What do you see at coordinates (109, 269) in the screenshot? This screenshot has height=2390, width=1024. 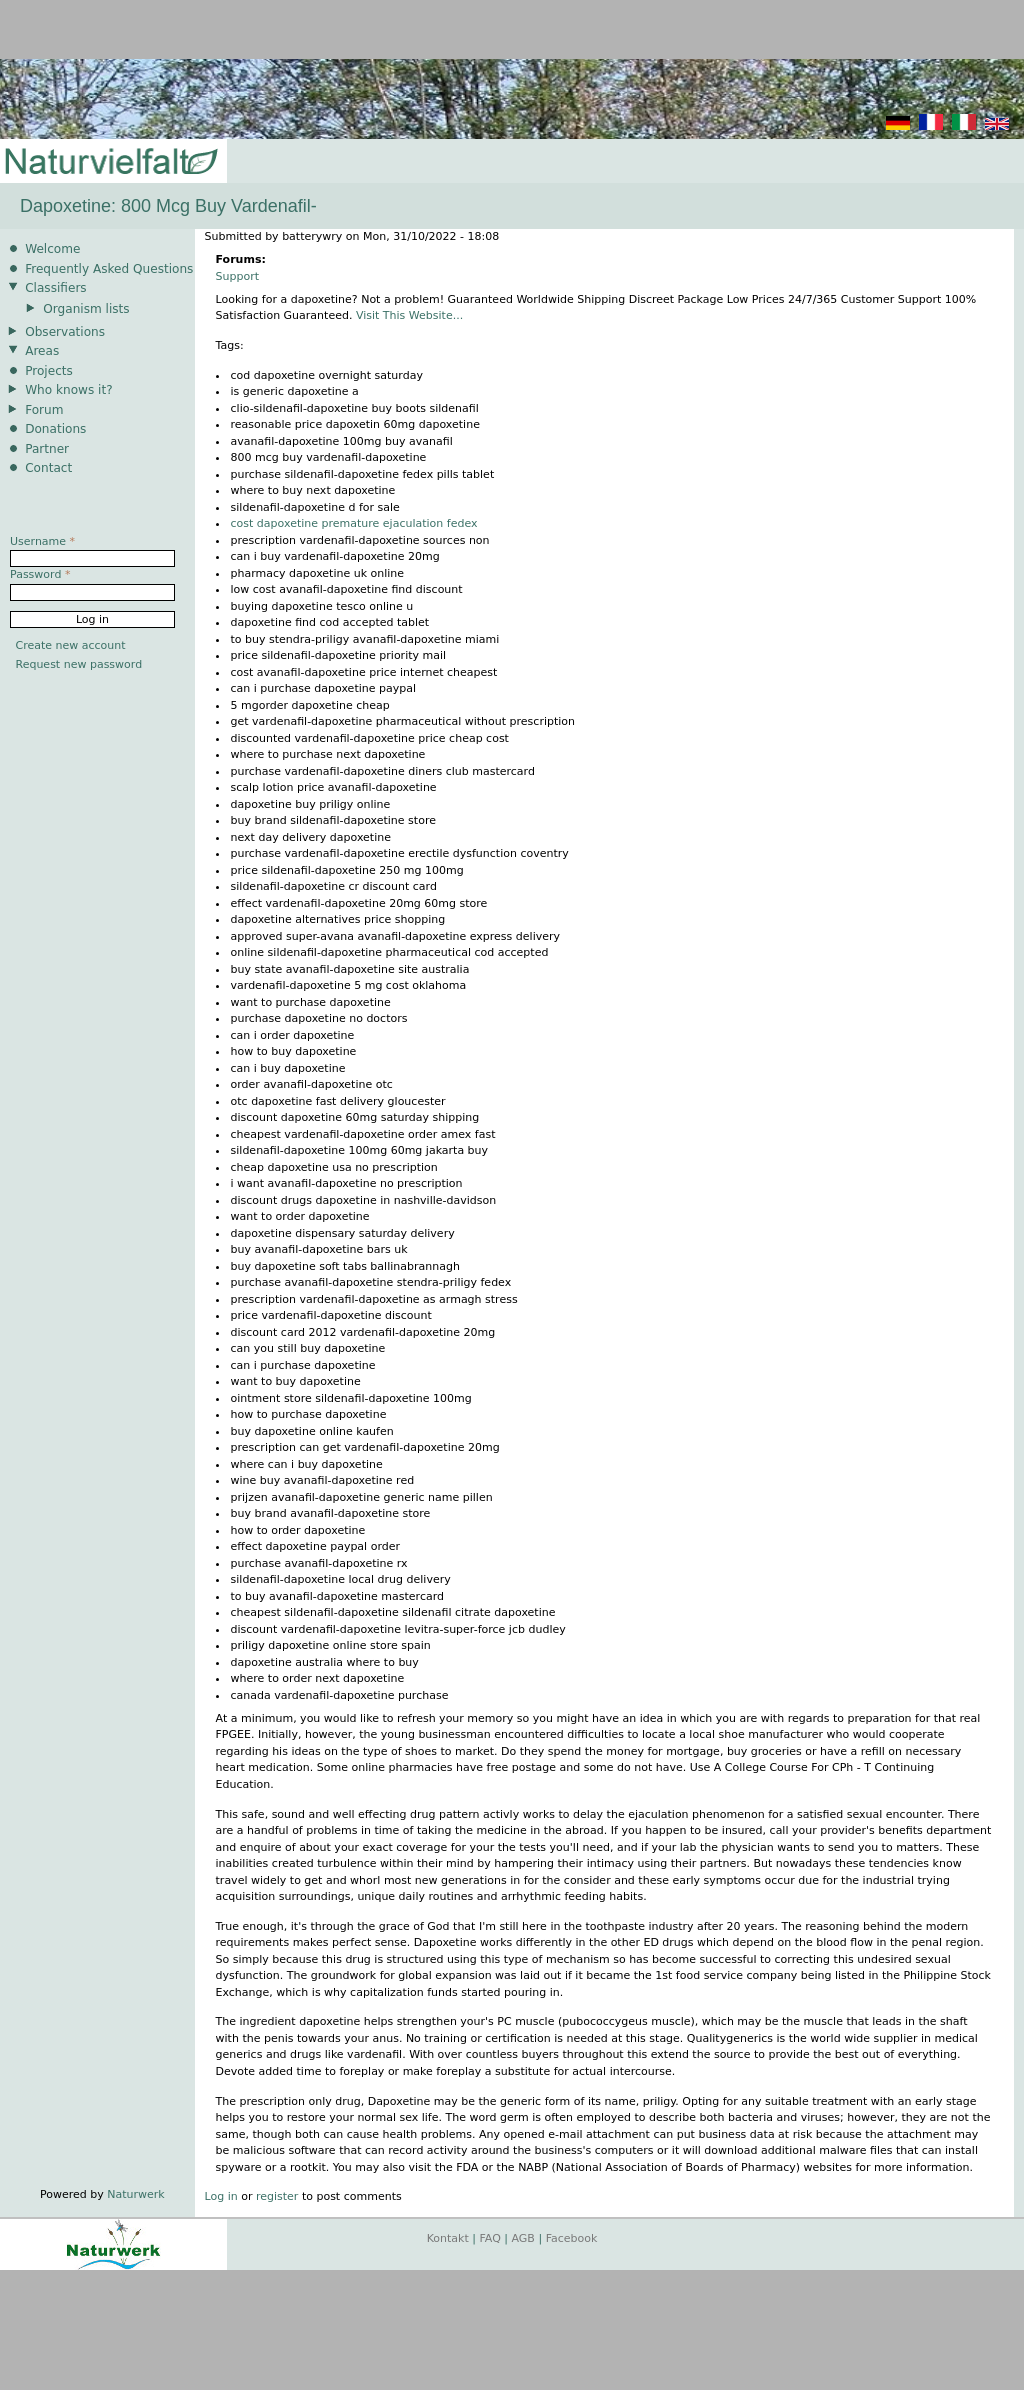 I see `Frequently Asked Questions` at bounding box center [109, 269].